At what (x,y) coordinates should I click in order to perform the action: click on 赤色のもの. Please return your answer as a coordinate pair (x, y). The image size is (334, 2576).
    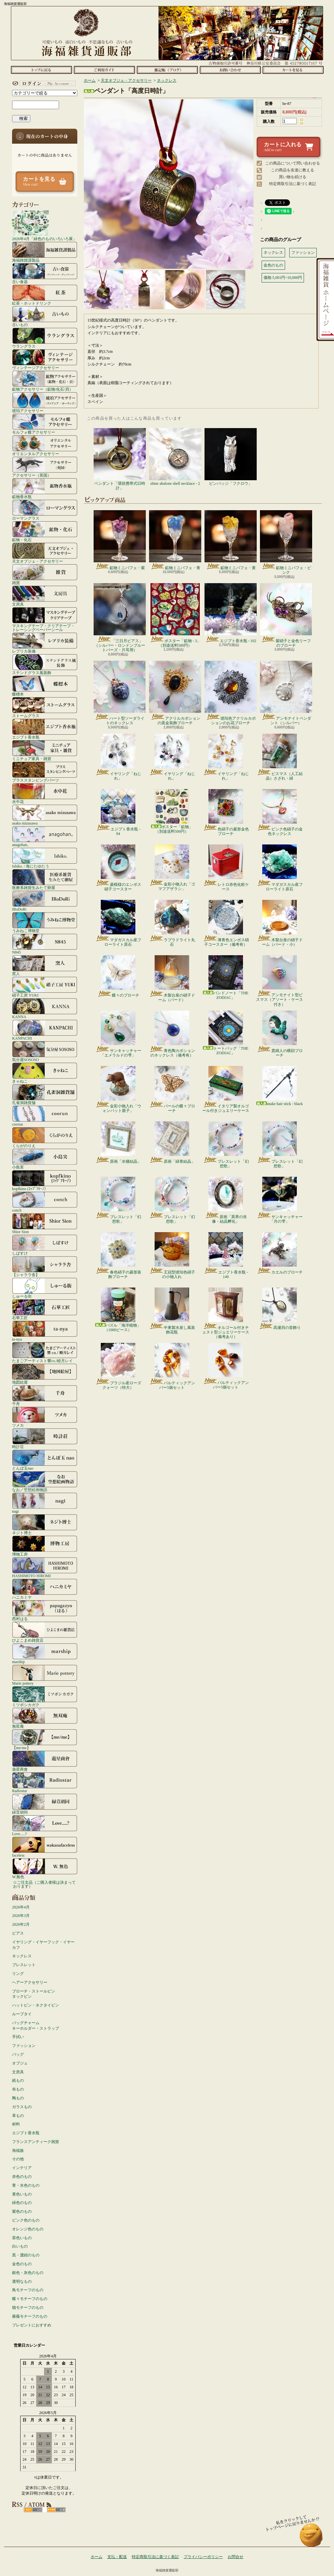
    Looking at the image, I should click on (22, 2176).